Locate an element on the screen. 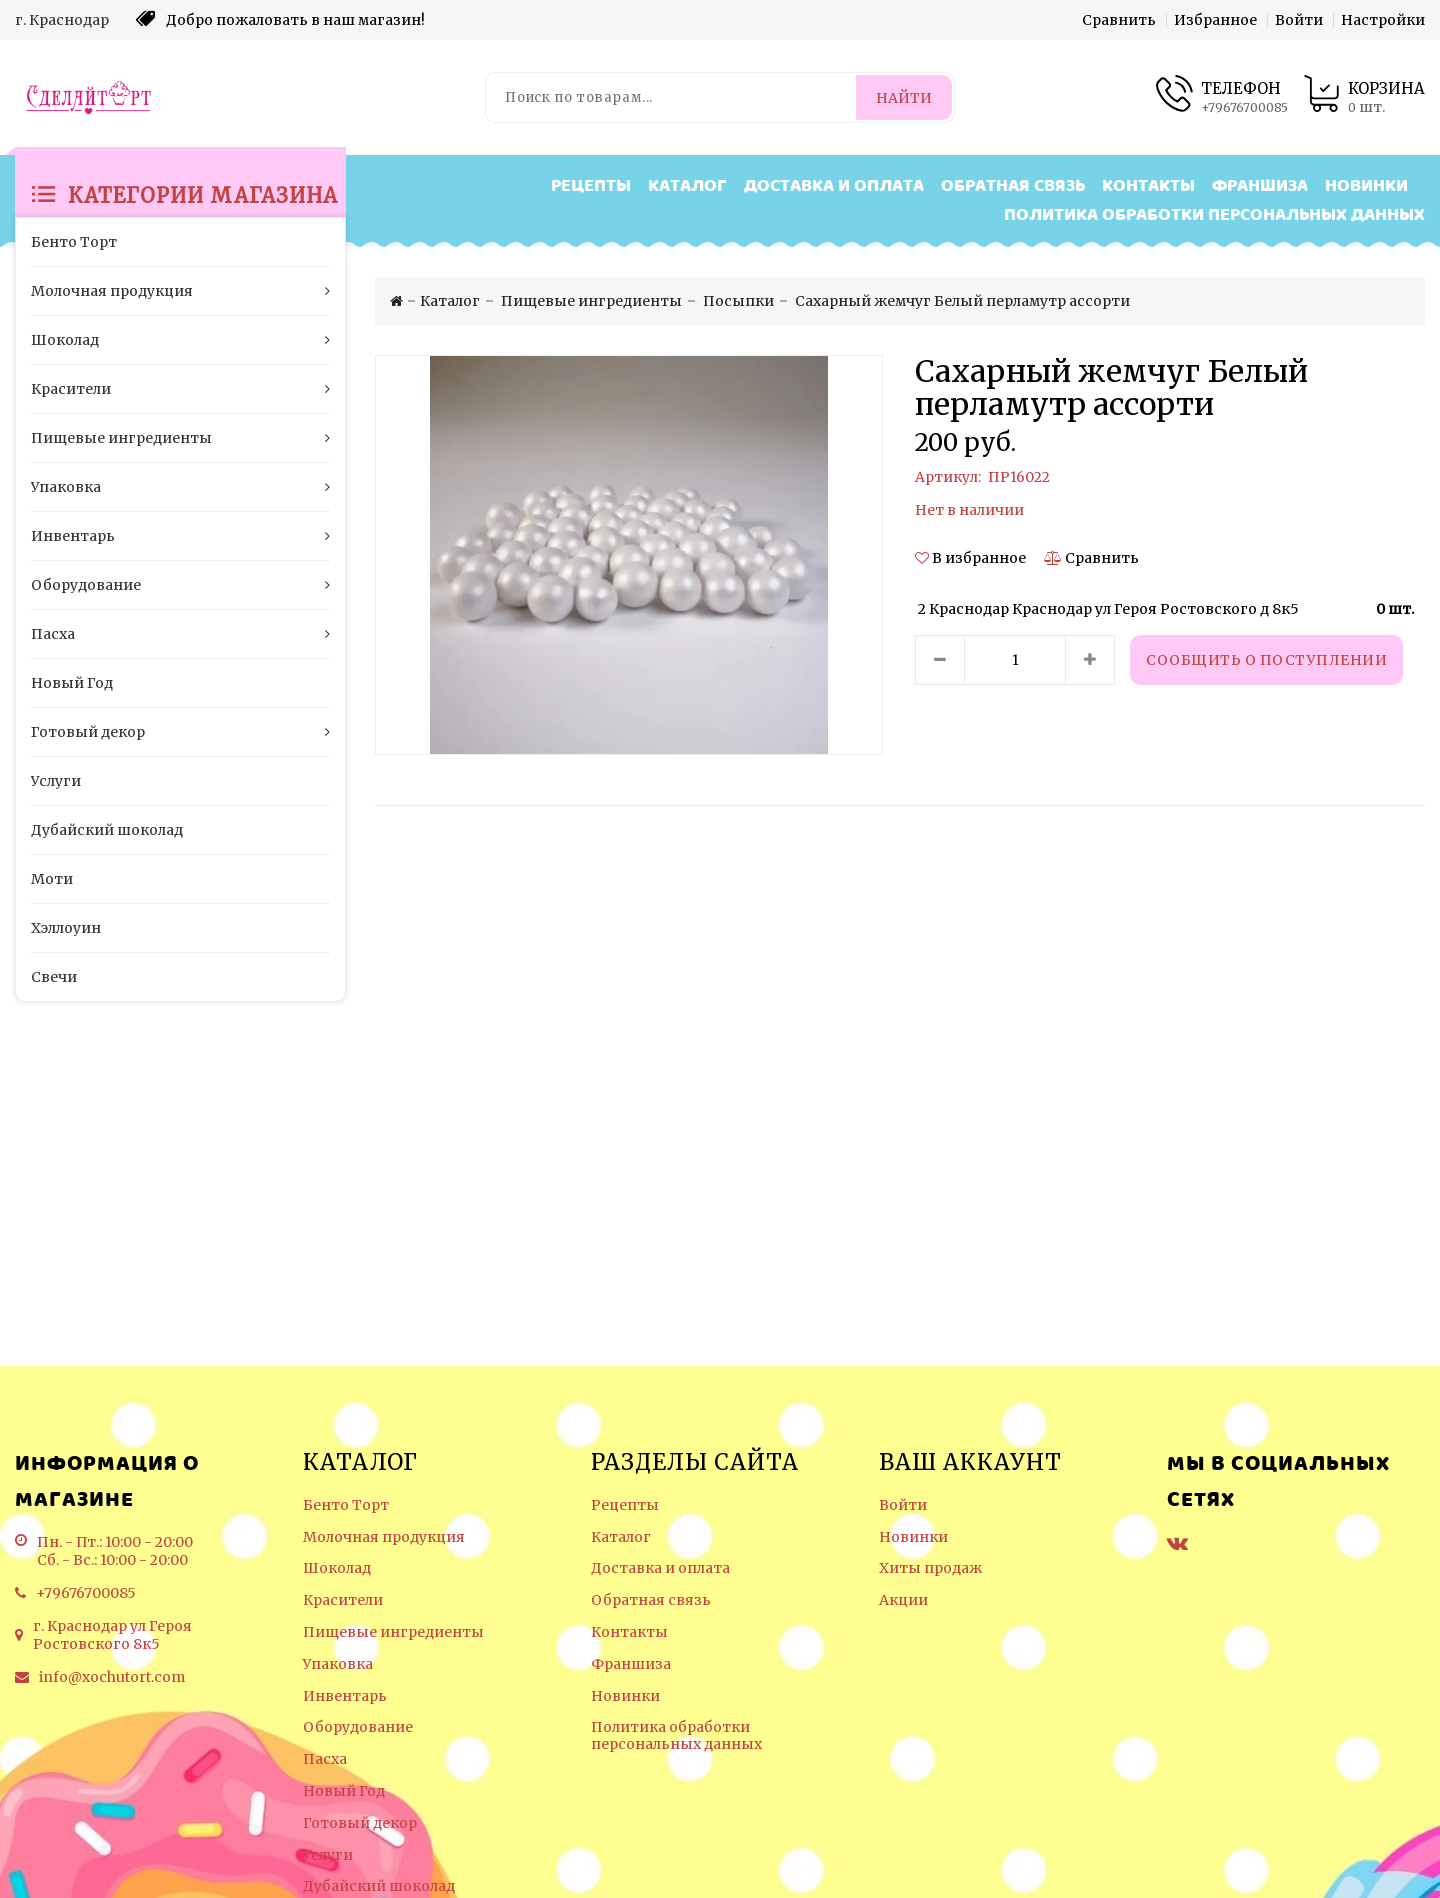  Франшиза is located at coordinates (1260, 186).